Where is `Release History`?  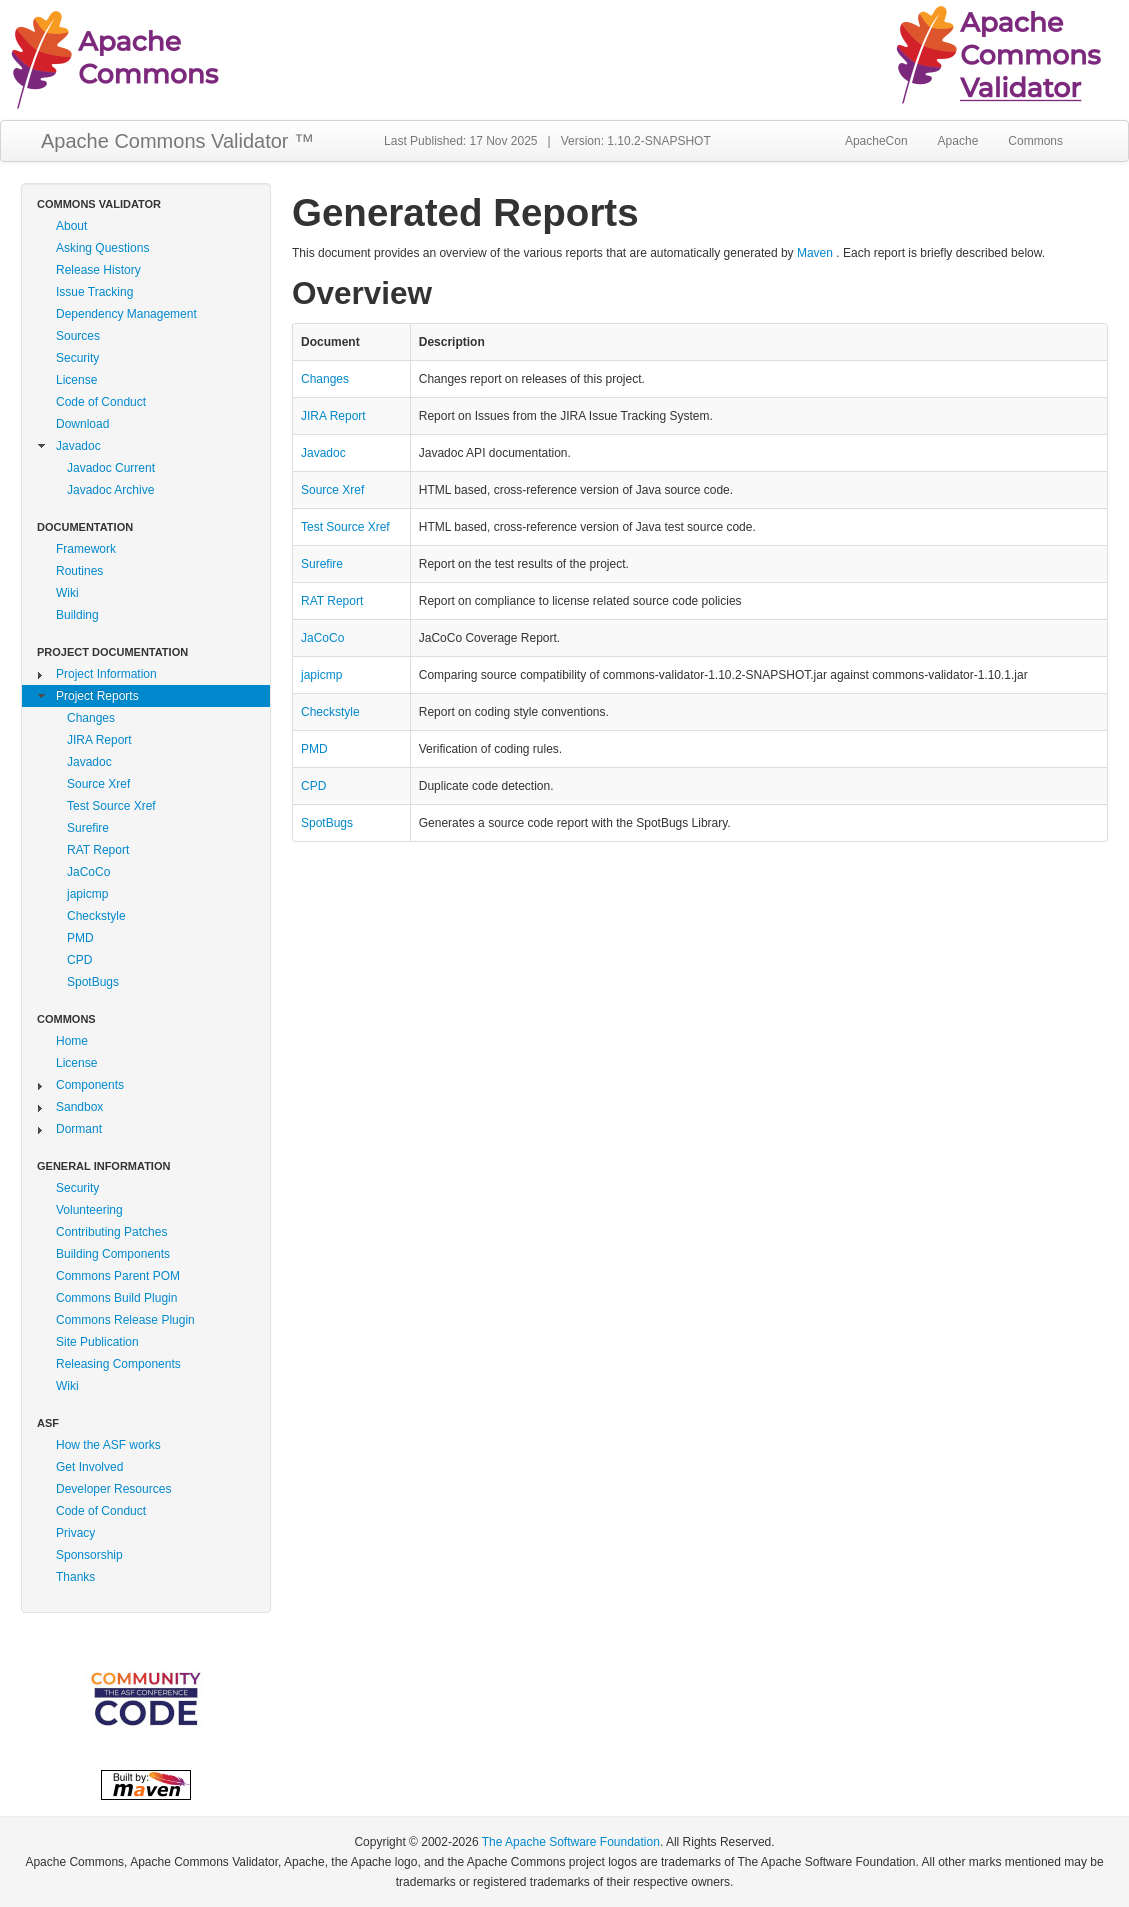
Release History is located at coordinates (98, 270).